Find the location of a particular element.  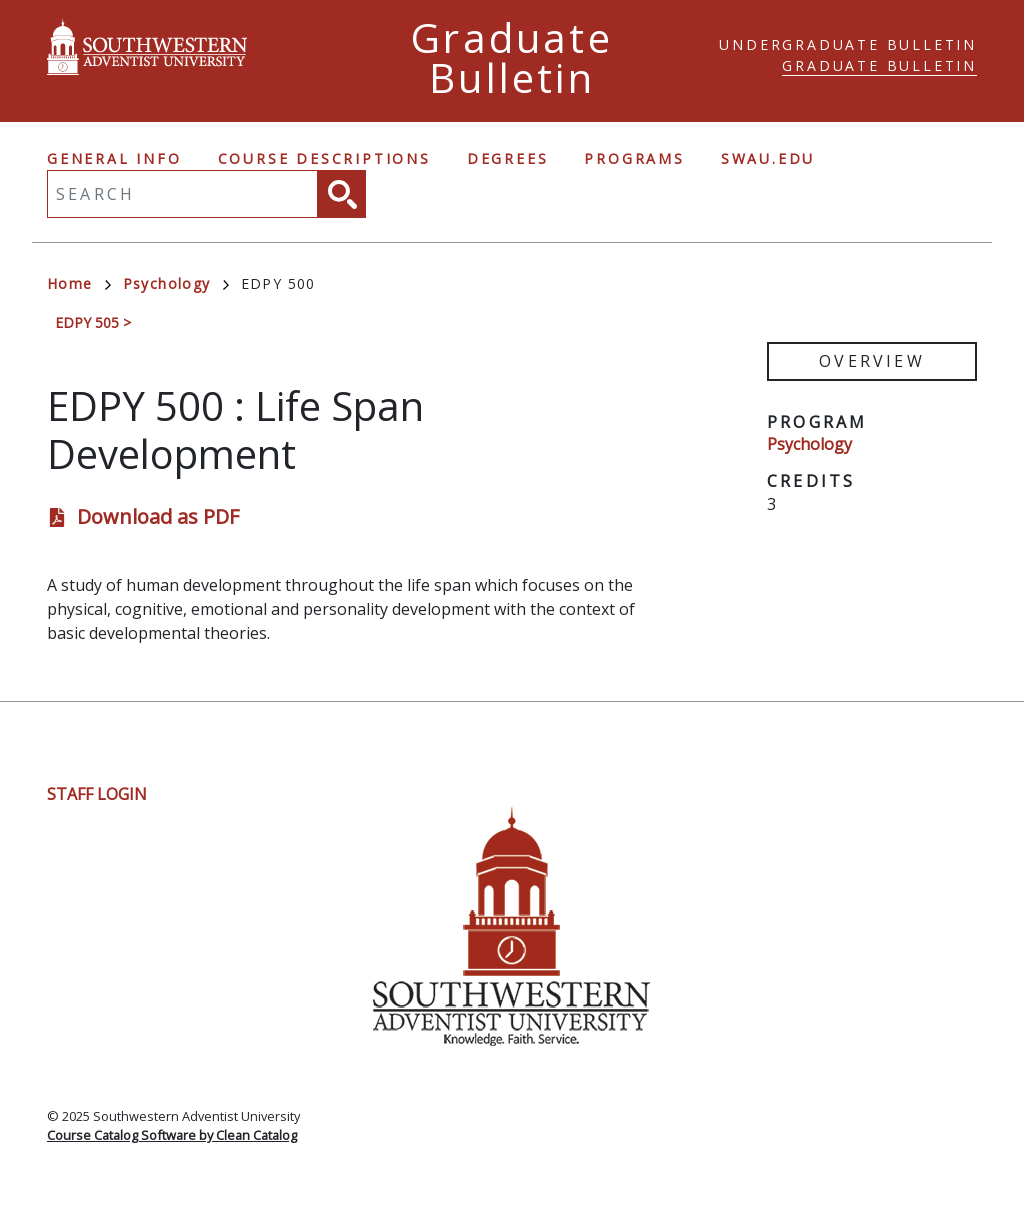

Course Catalog Software by Clean Catalog is located at coordinates (172, 1135).